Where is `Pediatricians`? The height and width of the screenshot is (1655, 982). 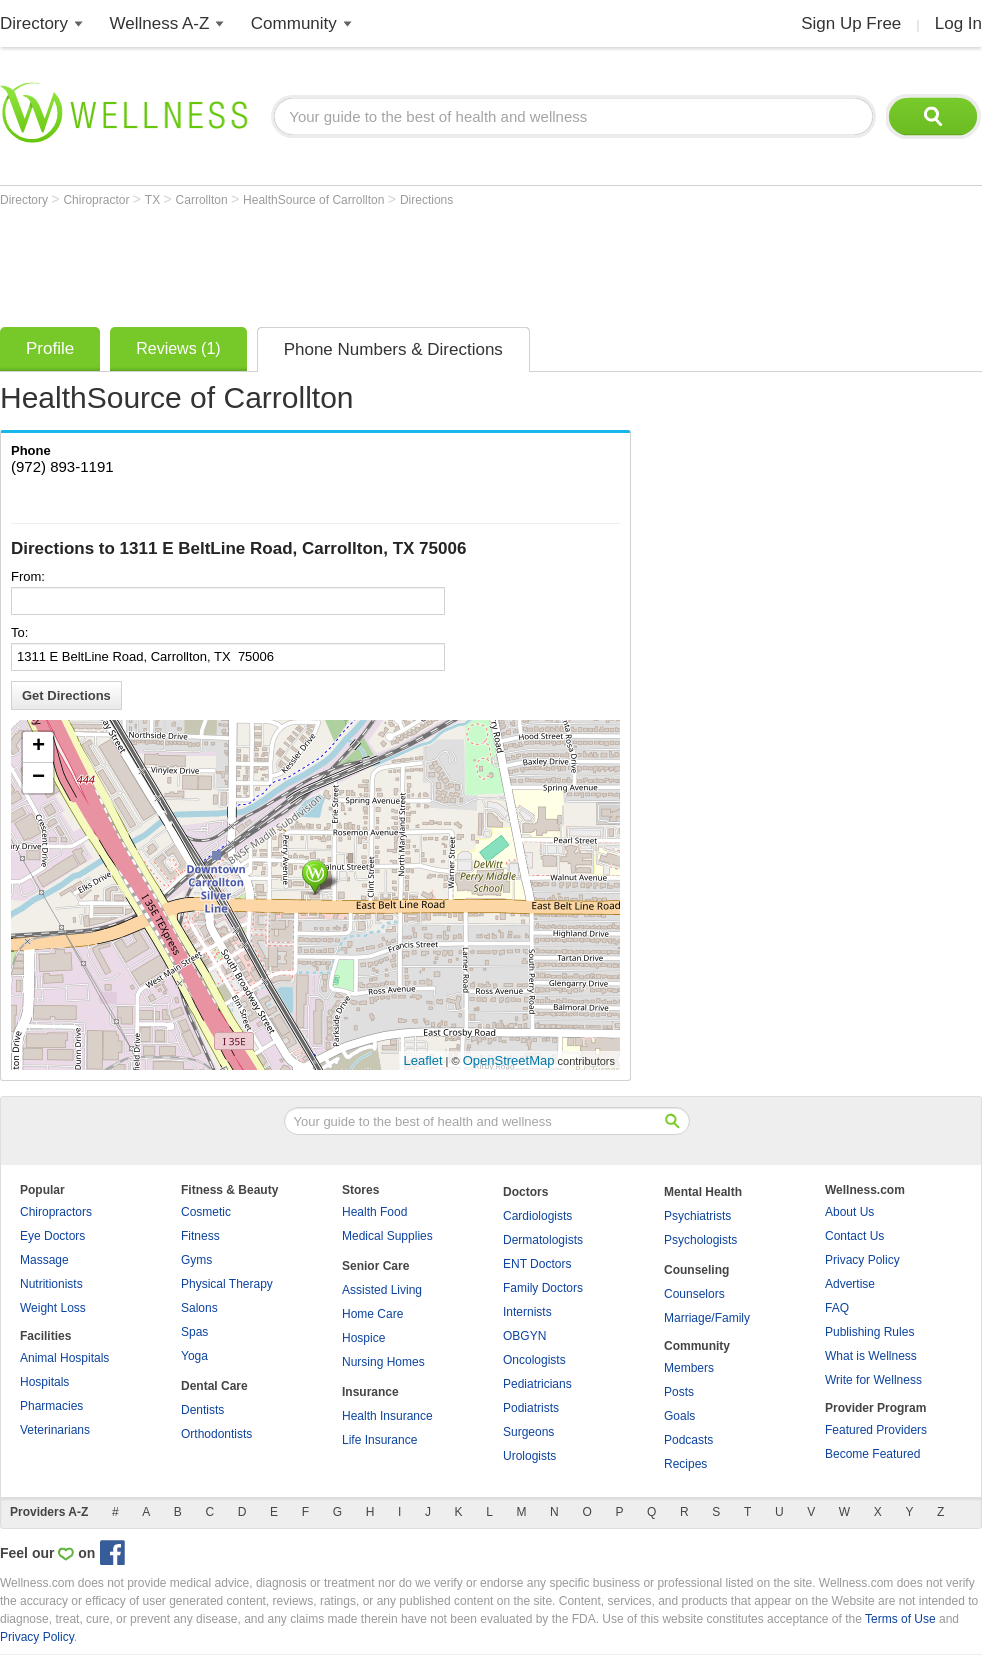 Pediatricians is located at coordinates (537, 1384).